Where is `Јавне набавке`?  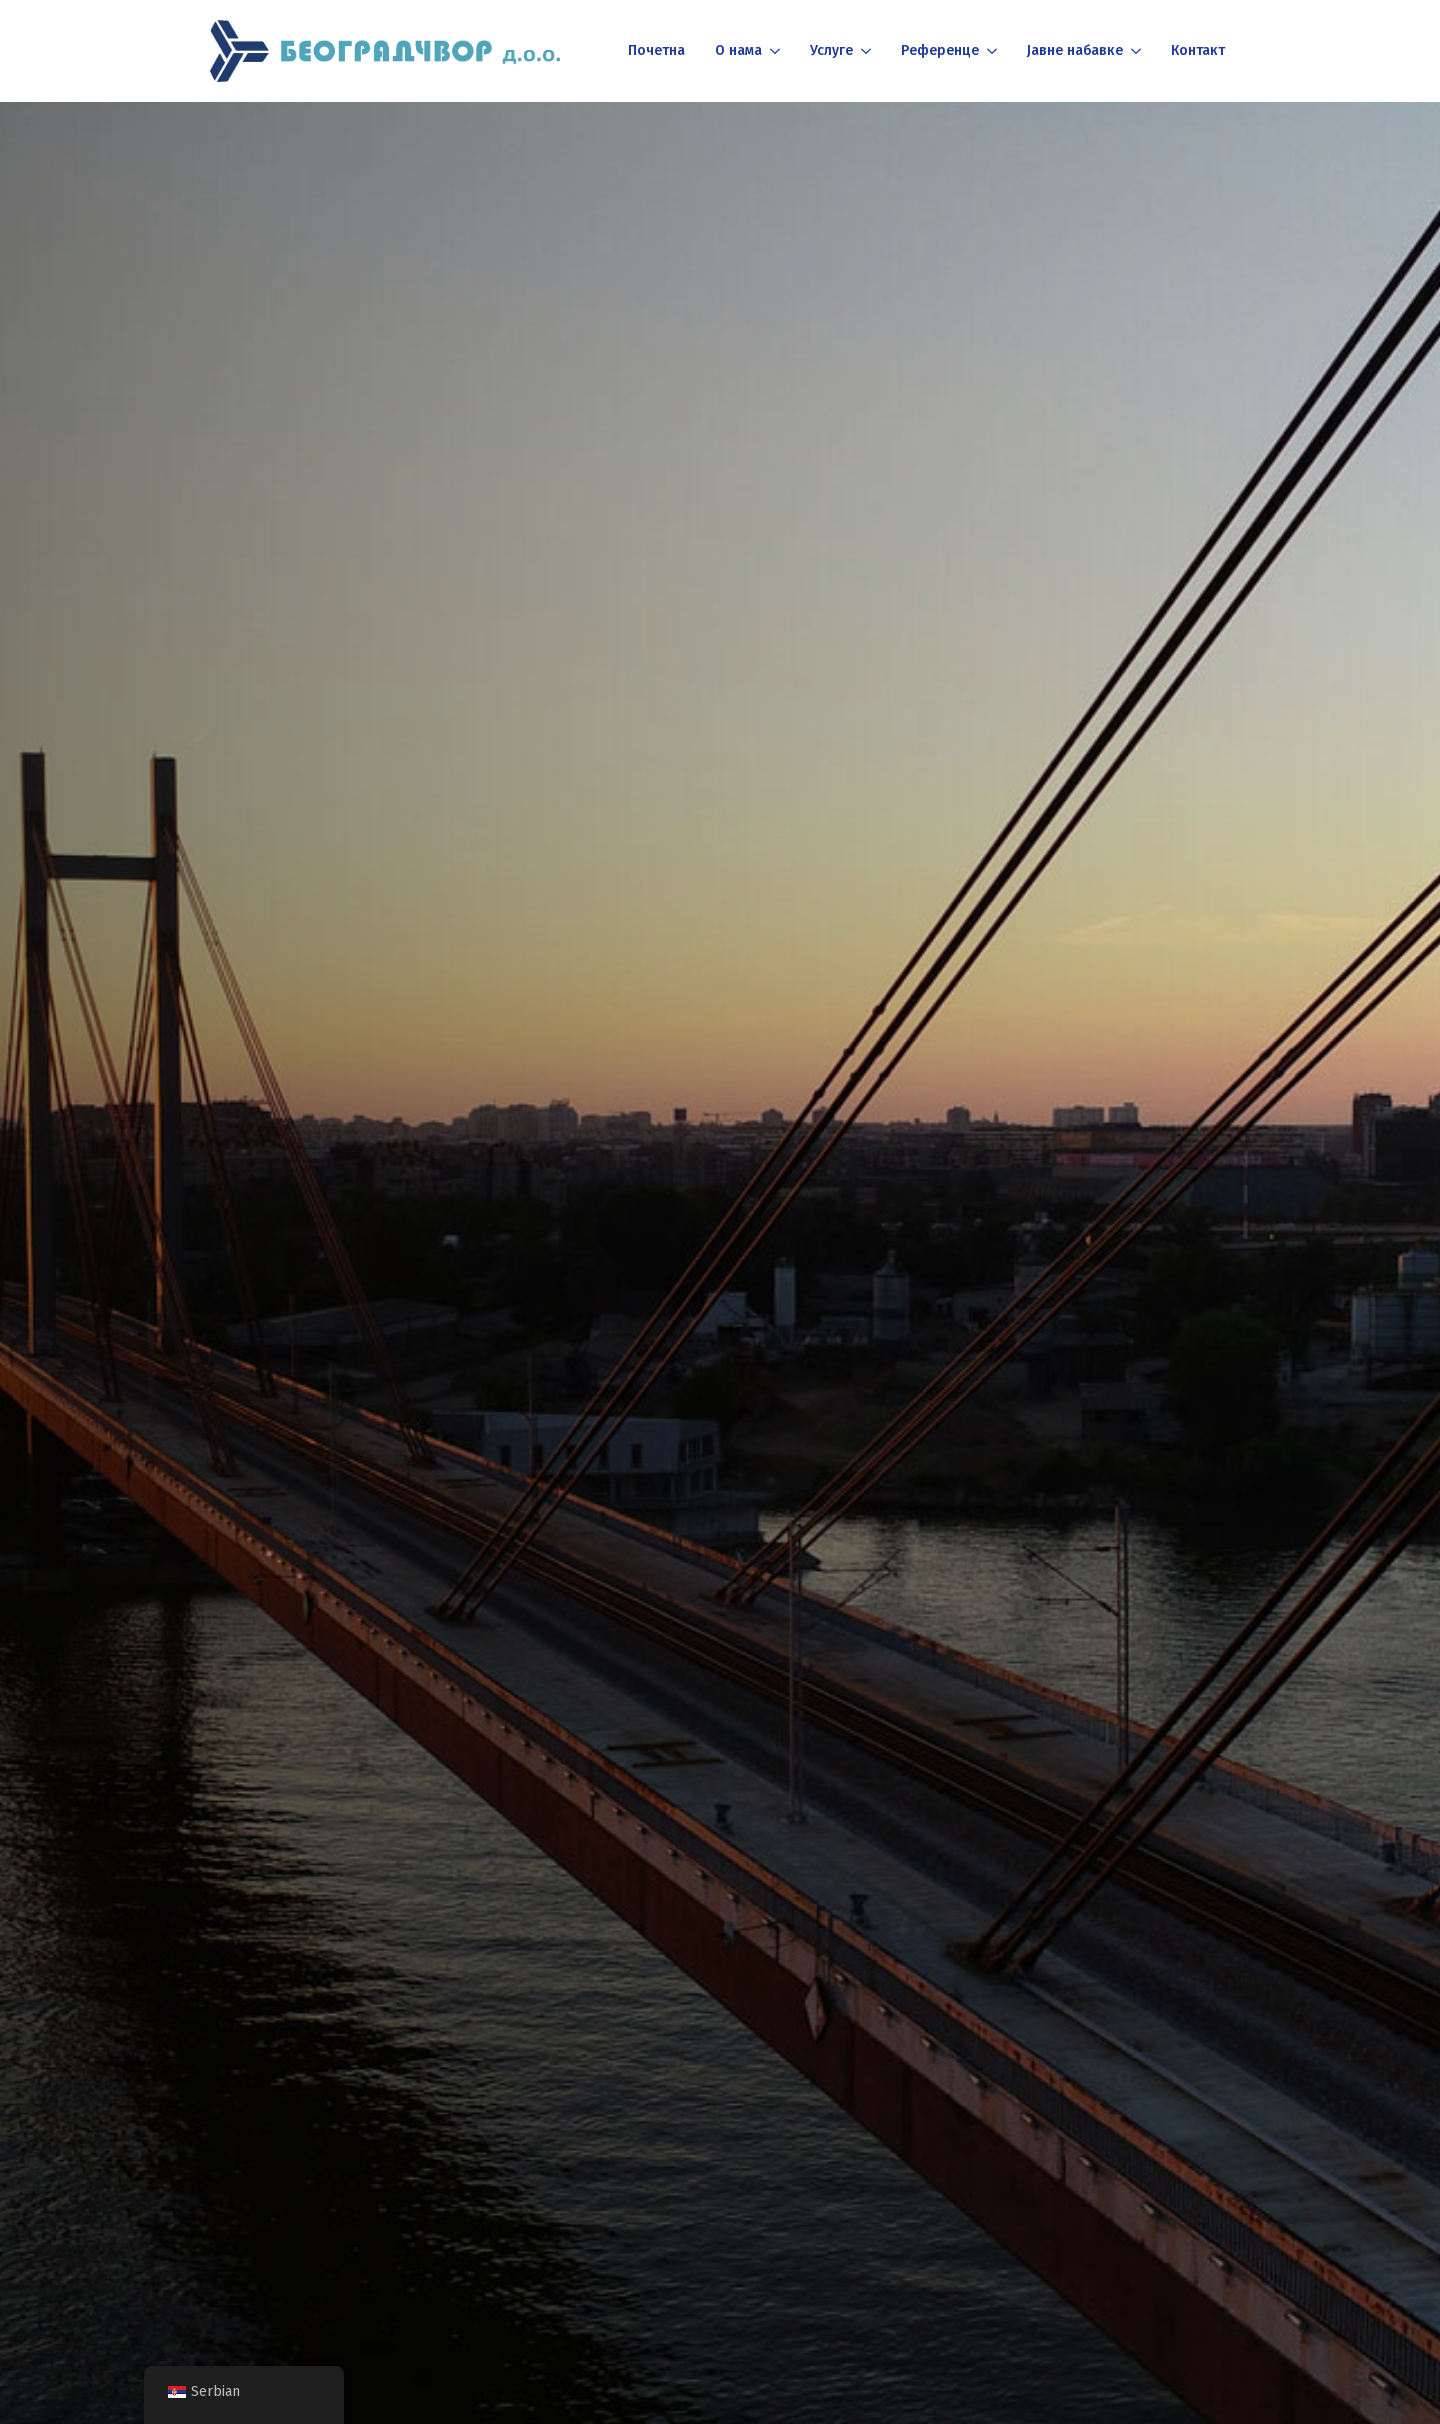
Јавне набавке is located at coordinates (1075, 50).